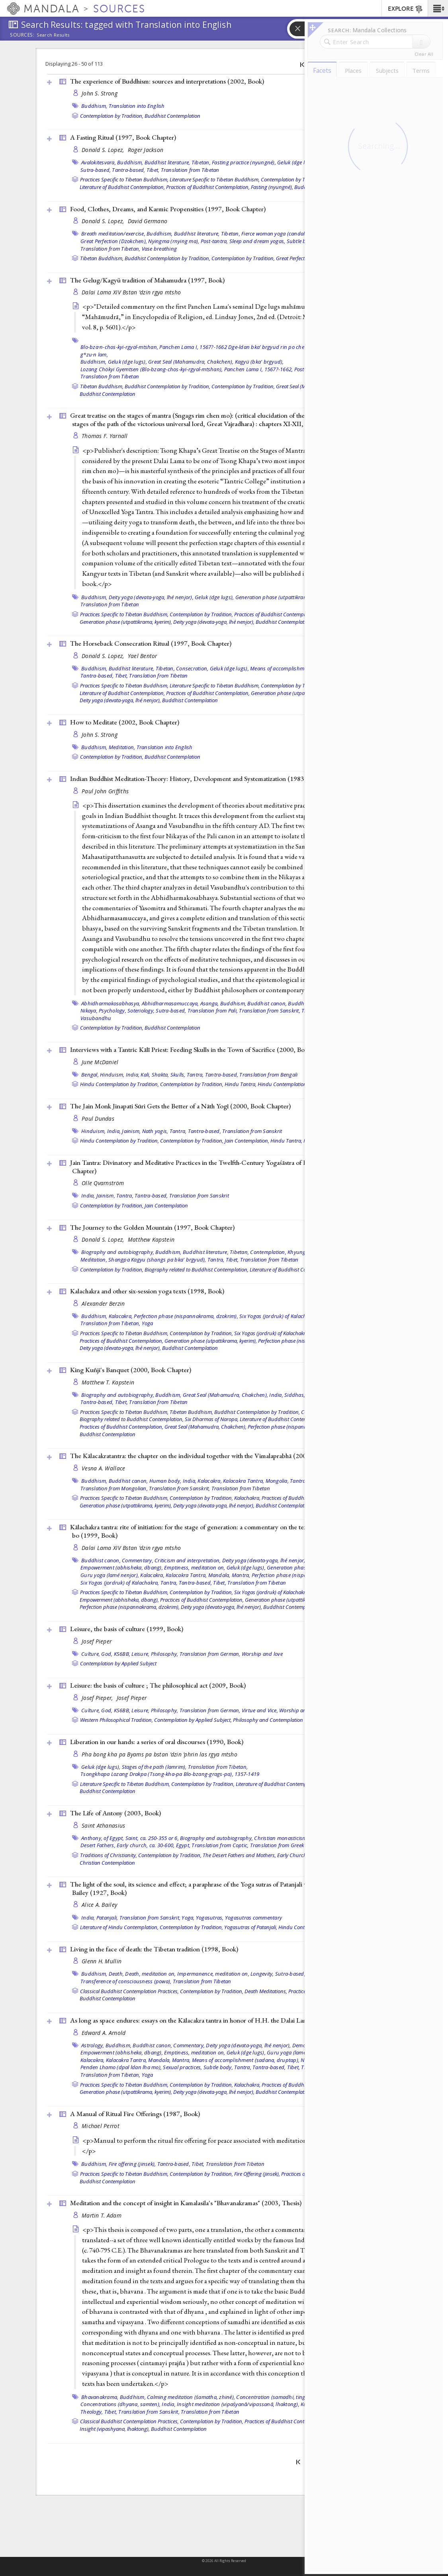  Describe the element at coordinates (126, 1628) in the screenshot. I see `Leisure, the basis of culture (1999, )` at that location.